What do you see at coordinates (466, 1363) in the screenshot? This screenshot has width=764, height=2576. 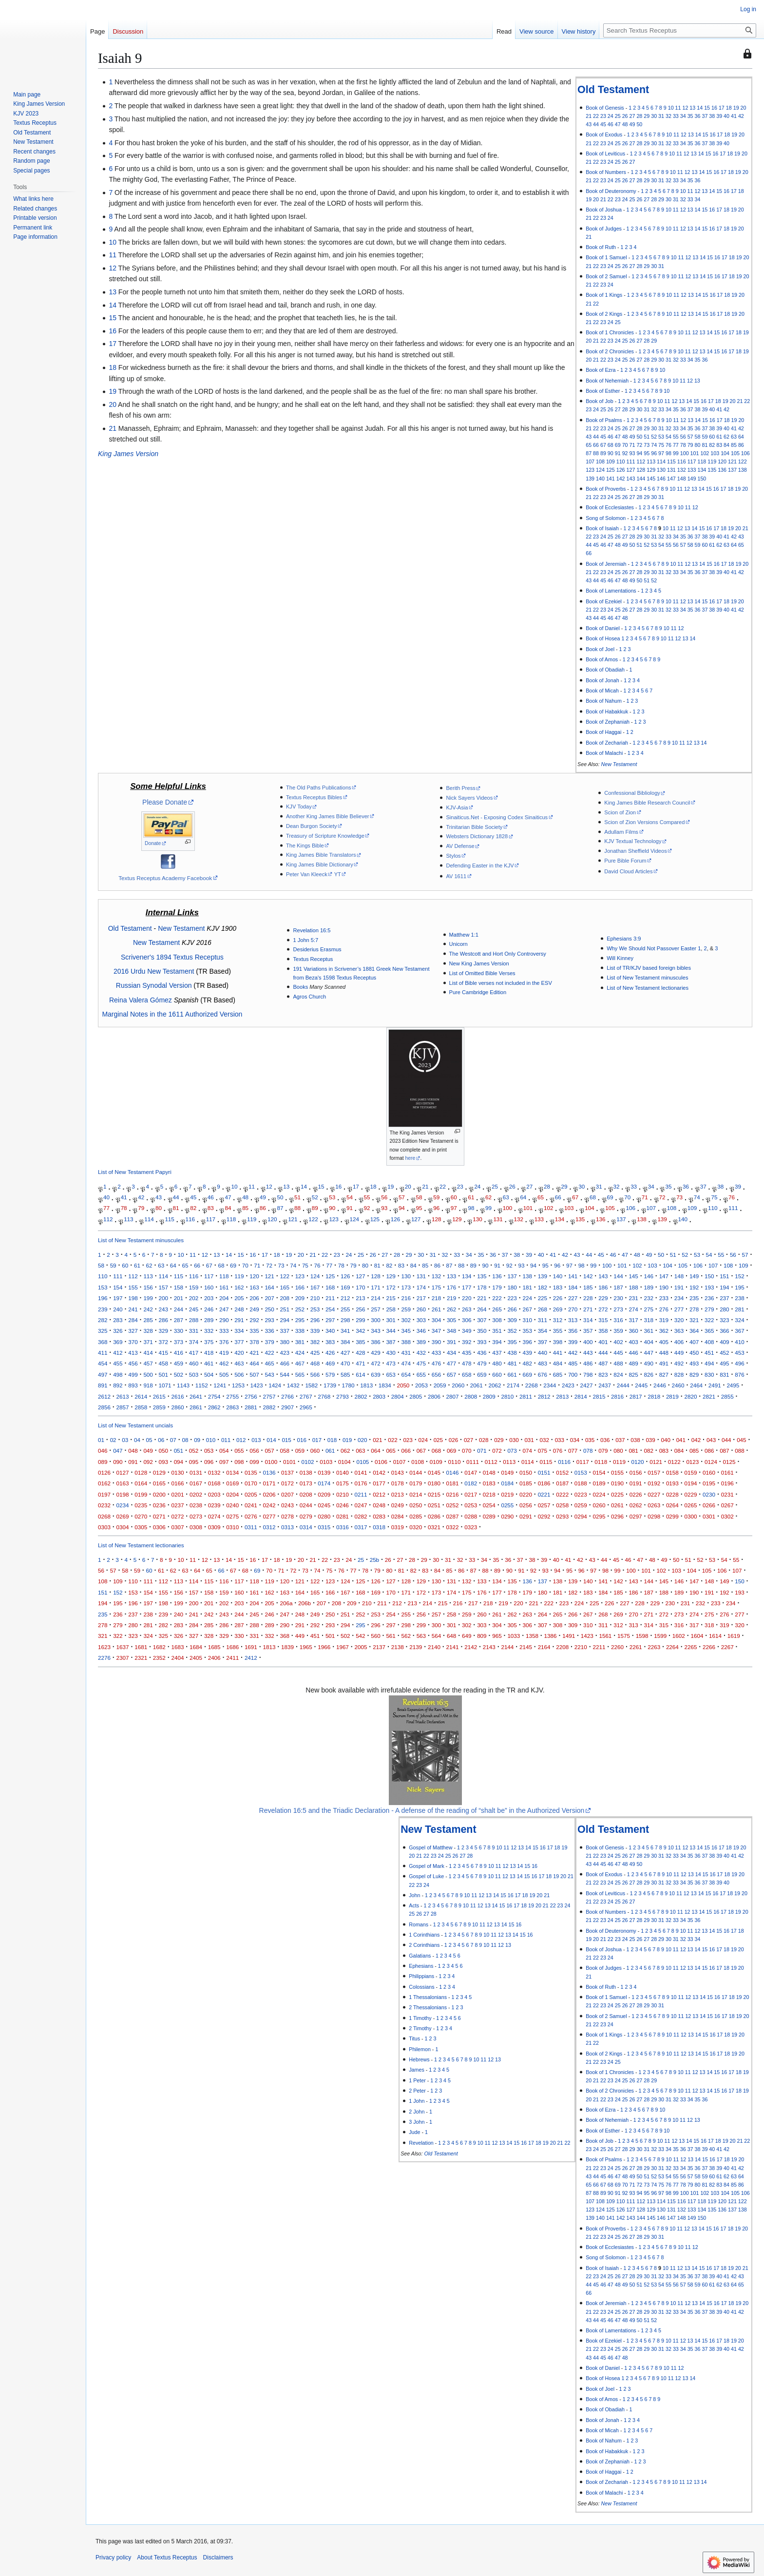 I see `478` at bounding box center [466, 1363].